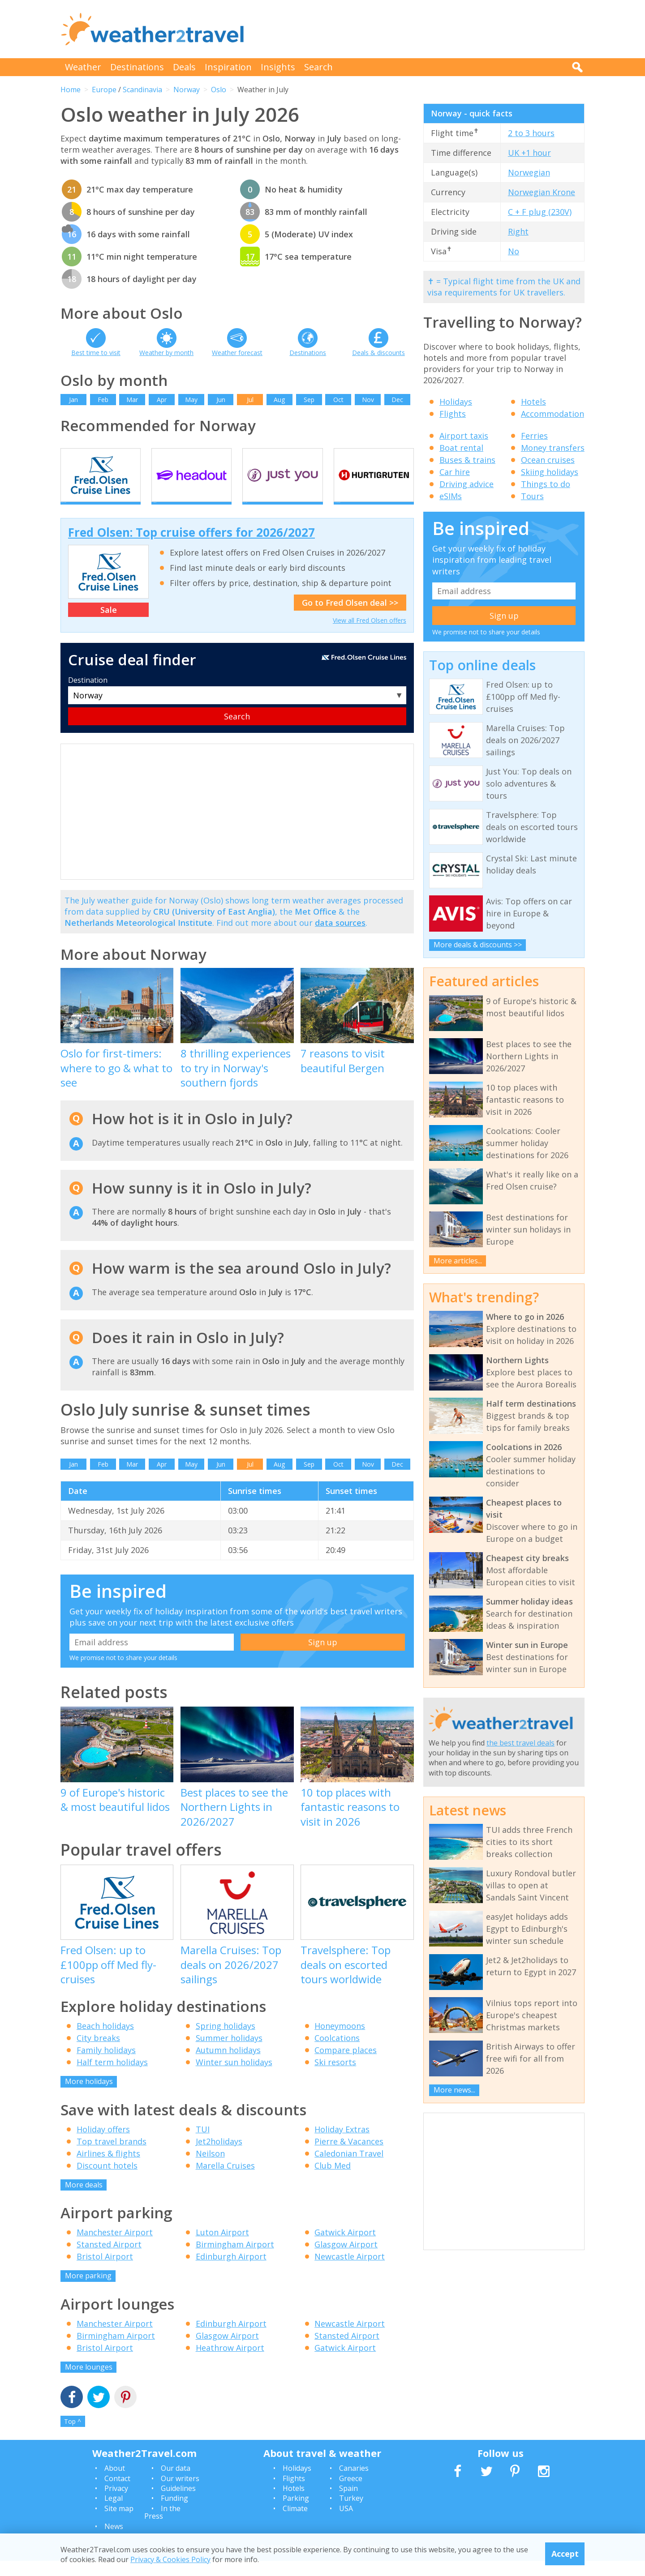  What do you see at coordinates (354, 2484) in the screenshot?
I see `Canaries` at bounding box center [354, 2484].